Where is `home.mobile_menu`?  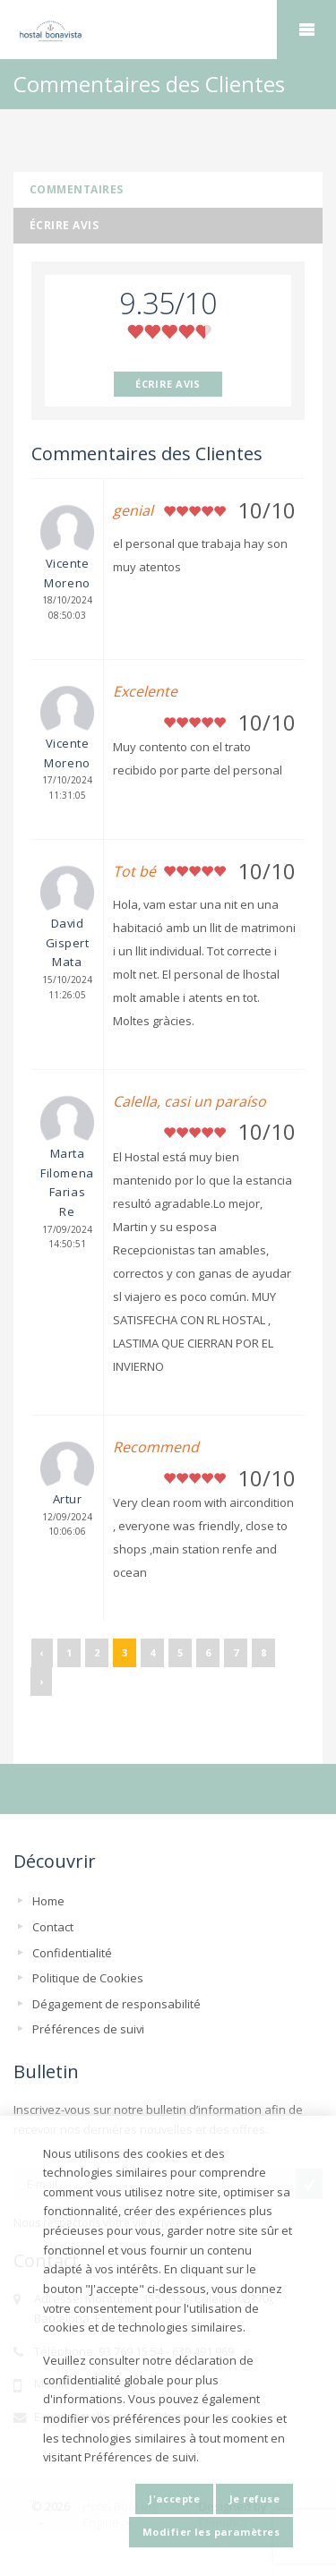 home.mobile_menu is located at coordinates (306, 29).